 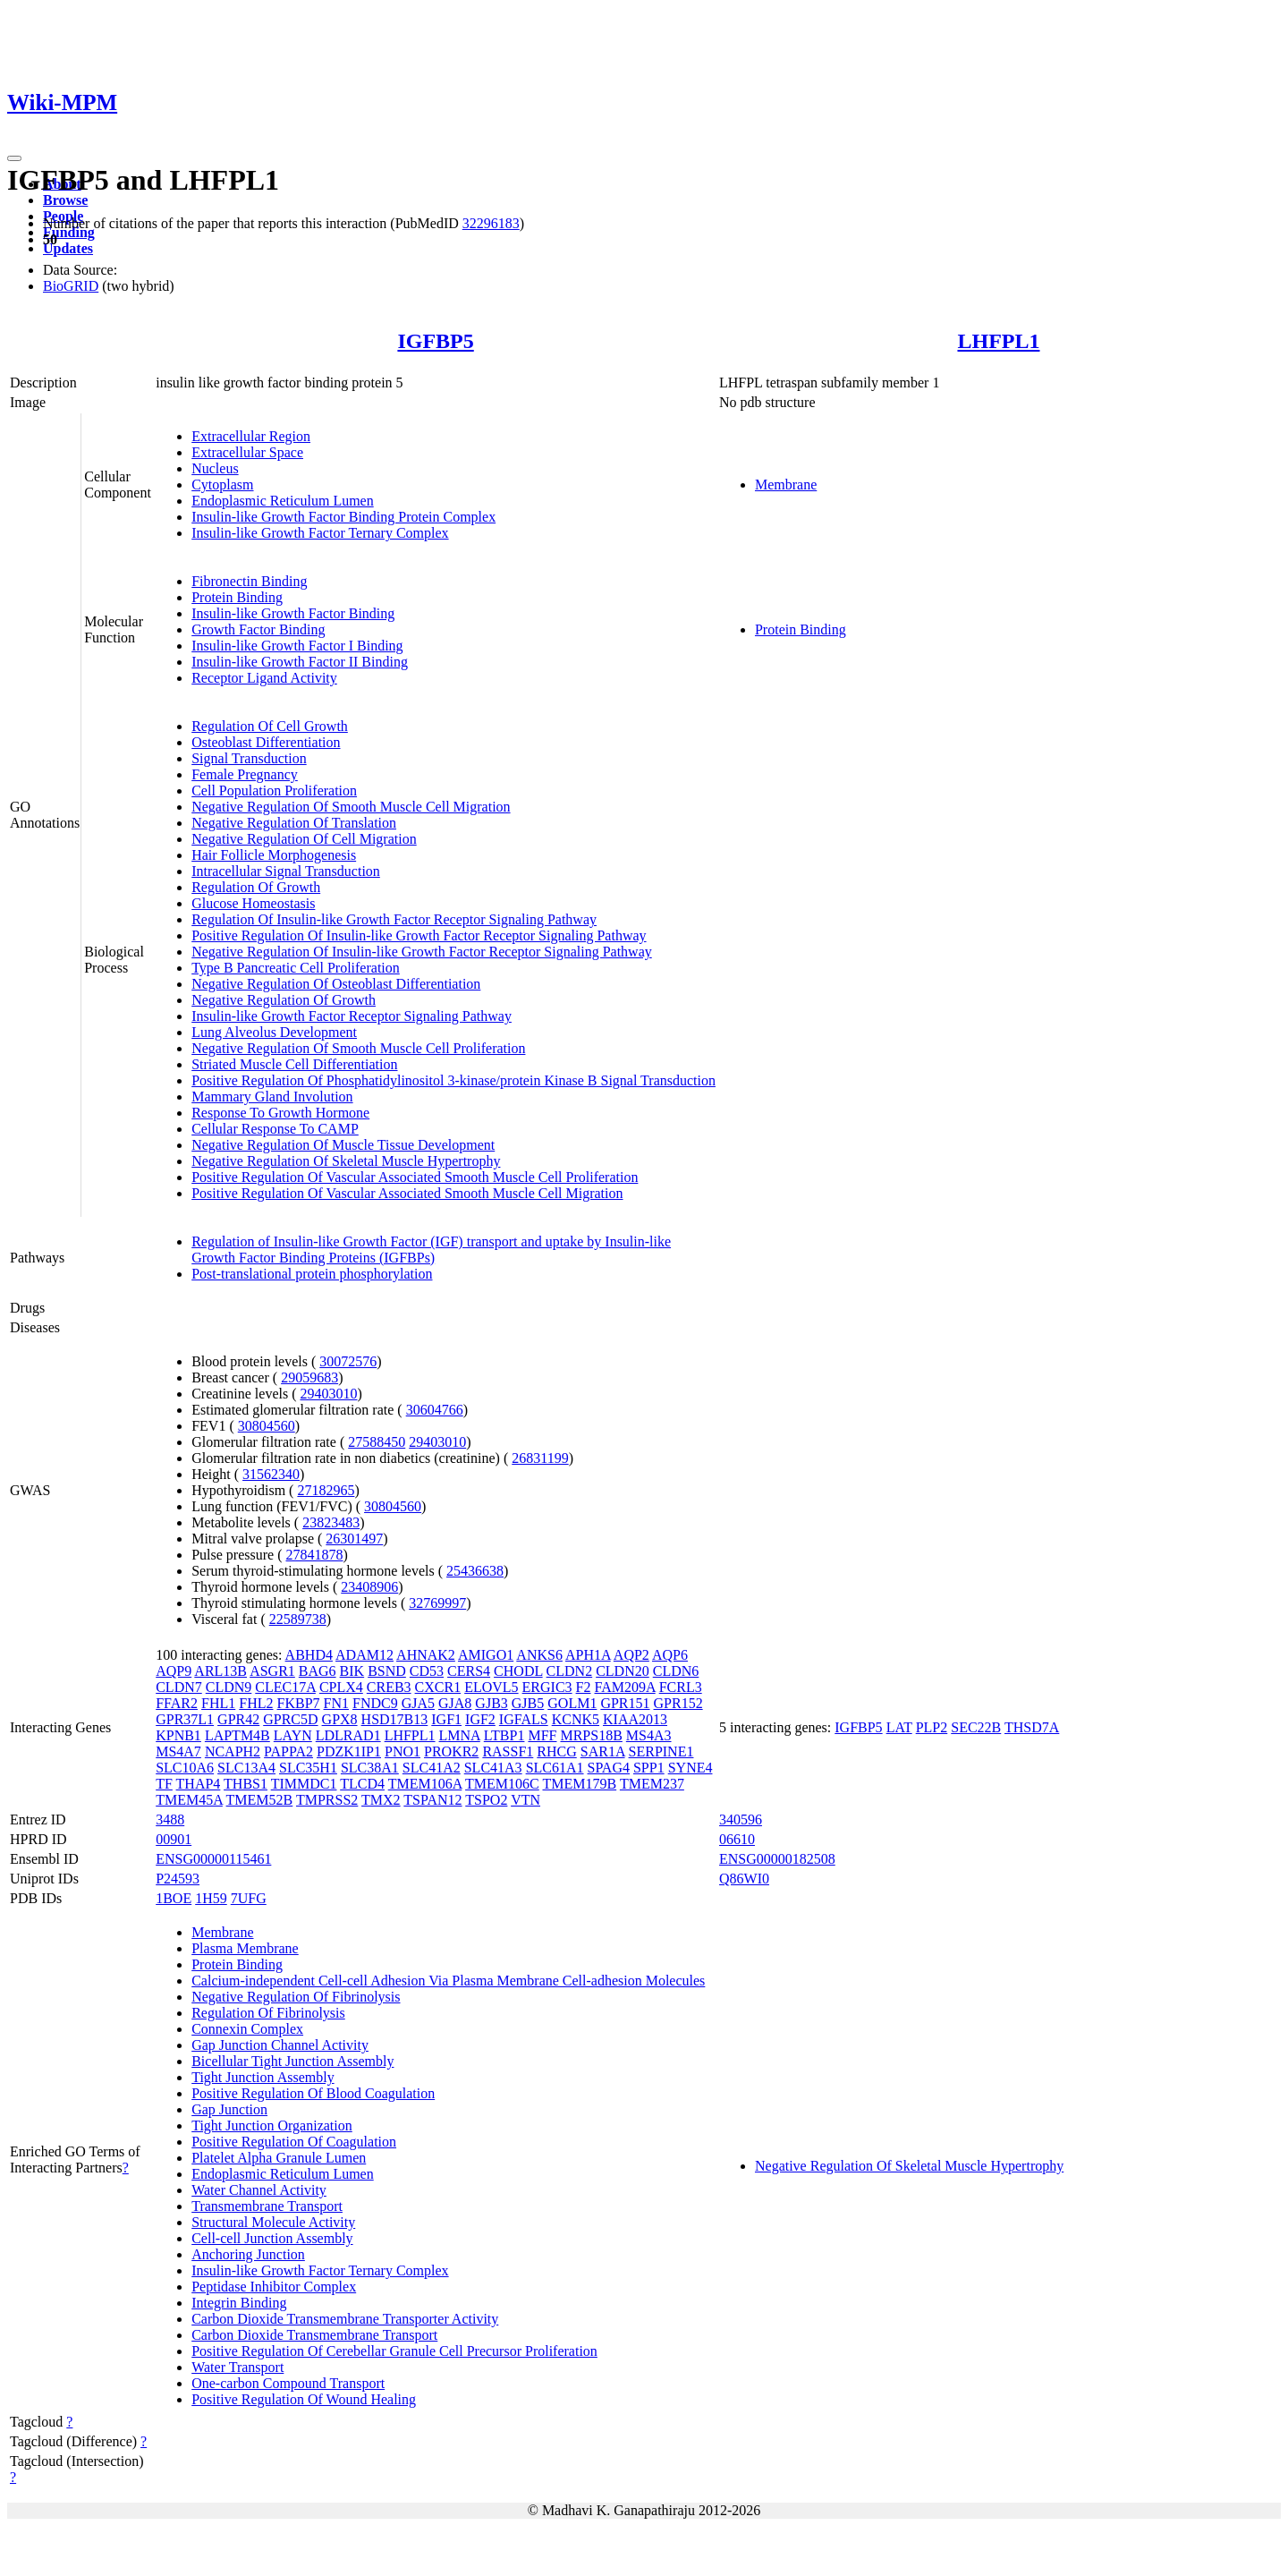 What do you see at coordinates (331, 1522) in the screenshot?
I see `23823483` at bounding box center [331, 1522].